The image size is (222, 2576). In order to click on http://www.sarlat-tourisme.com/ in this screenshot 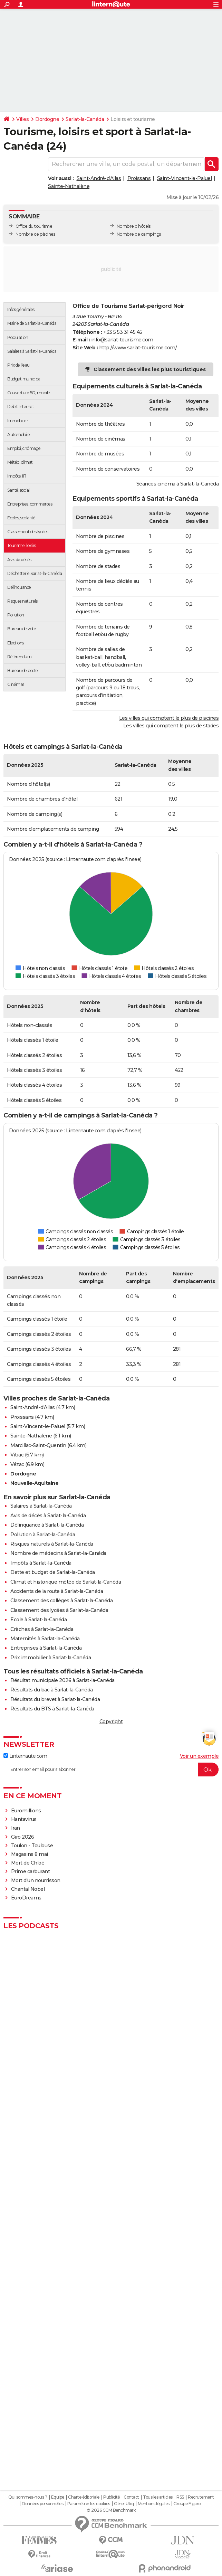, I will do `click(138, 348)`.